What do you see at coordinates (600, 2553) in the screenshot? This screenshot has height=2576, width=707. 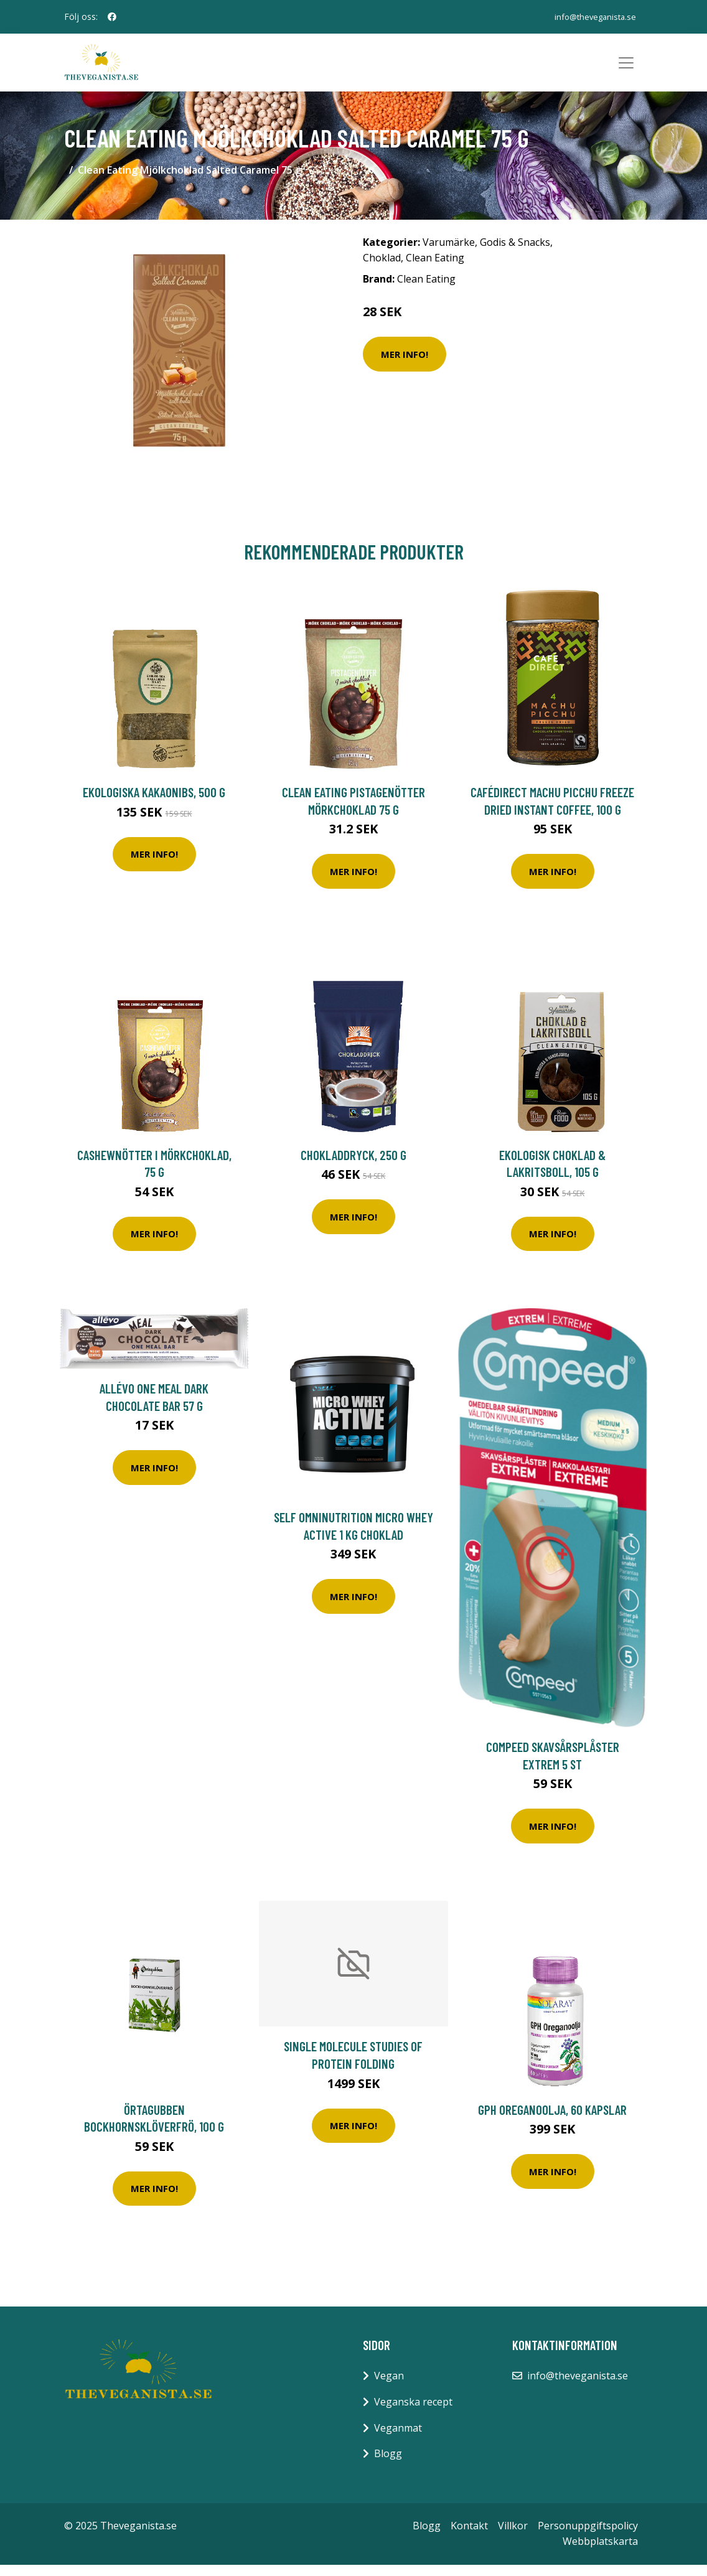 I see `Webbplatskarta` at bounding box center [600, 2553].